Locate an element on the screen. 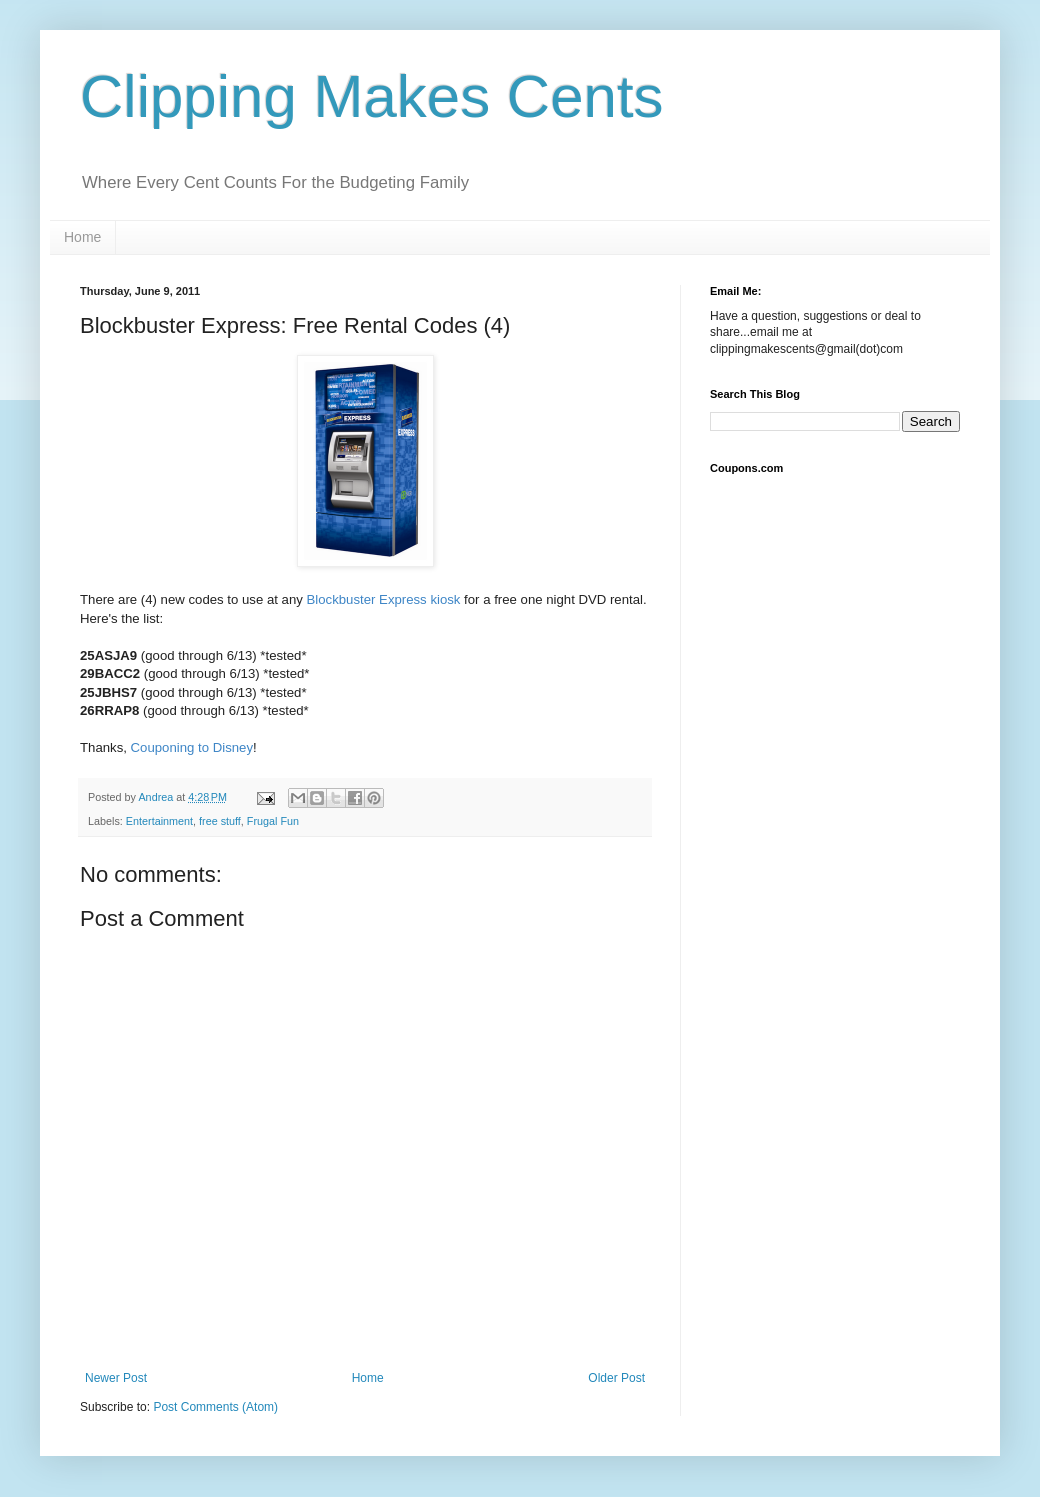 The image size is (1040, 1497). Post Comments (Atom) is located at coordinates (215, 1407).